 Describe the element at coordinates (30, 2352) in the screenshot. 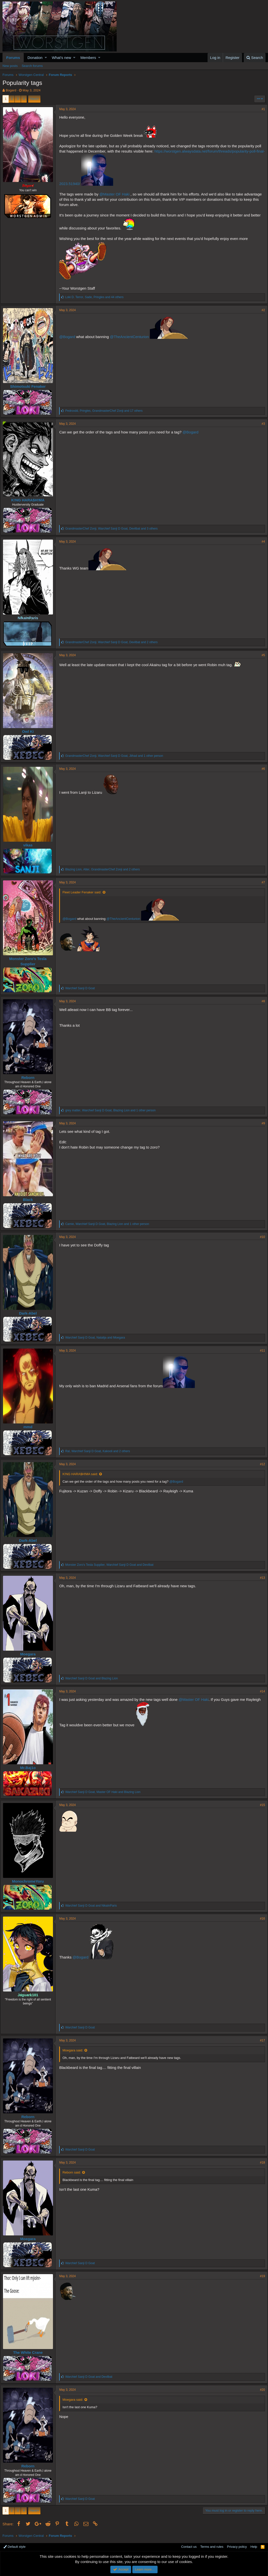

I see `The White Crane` at that location.